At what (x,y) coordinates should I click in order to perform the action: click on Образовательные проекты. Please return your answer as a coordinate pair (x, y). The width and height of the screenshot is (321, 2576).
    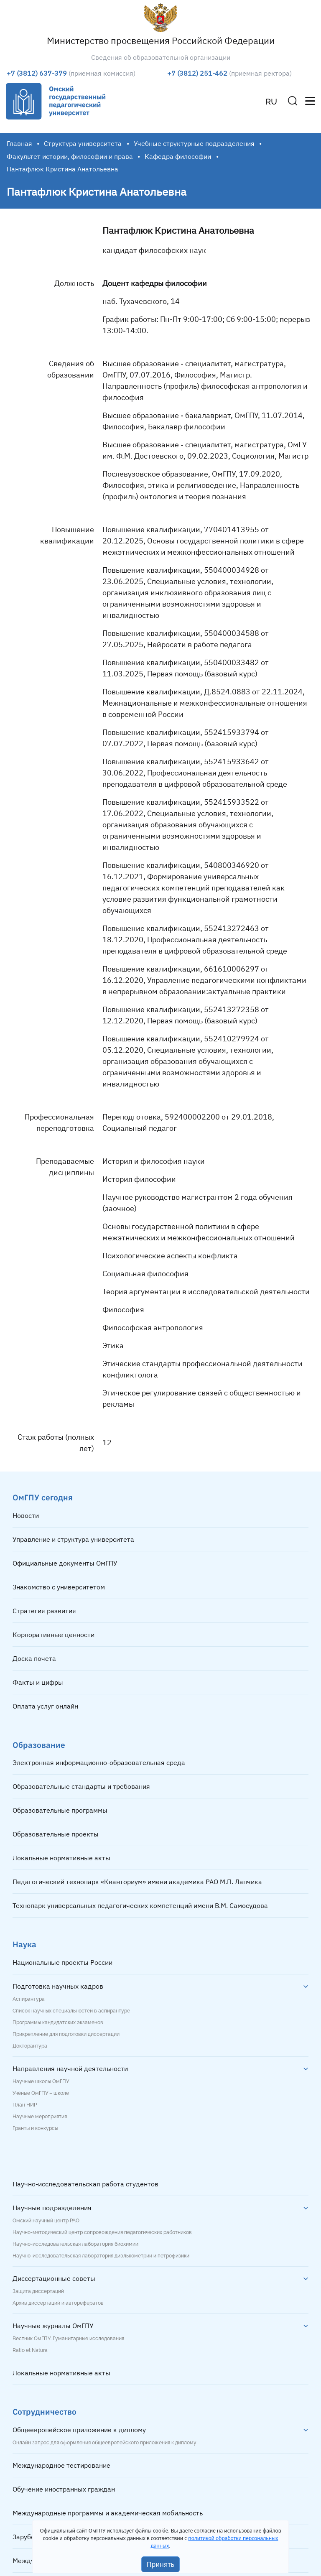
    Looking at the image, I should click on (56, 1834).